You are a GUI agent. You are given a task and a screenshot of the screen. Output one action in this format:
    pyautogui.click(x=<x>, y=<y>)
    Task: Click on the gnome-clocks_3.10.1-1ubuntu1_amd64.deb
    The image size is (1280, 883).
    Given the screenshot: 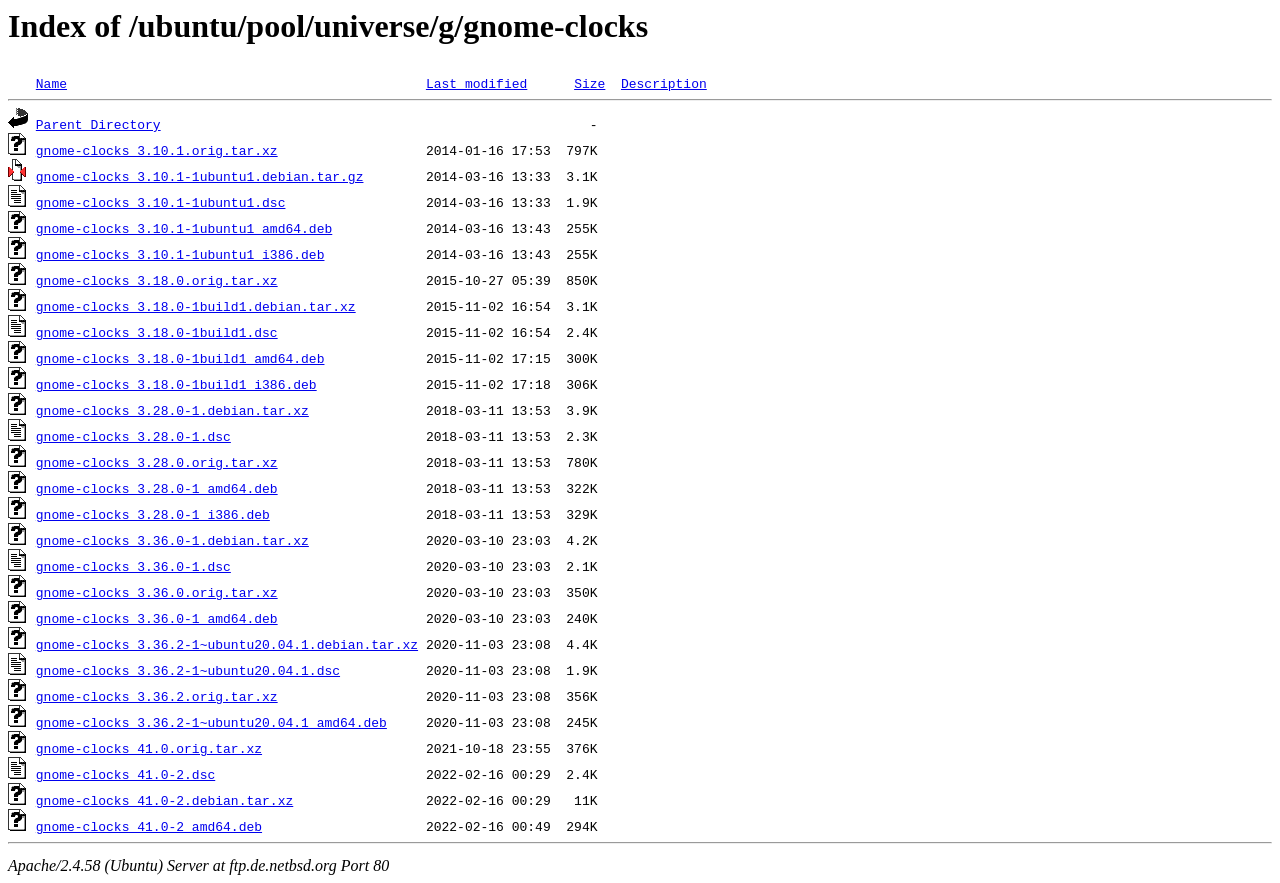 What is the action you would take?
    pyautogui.click(x=184, y=228)
    